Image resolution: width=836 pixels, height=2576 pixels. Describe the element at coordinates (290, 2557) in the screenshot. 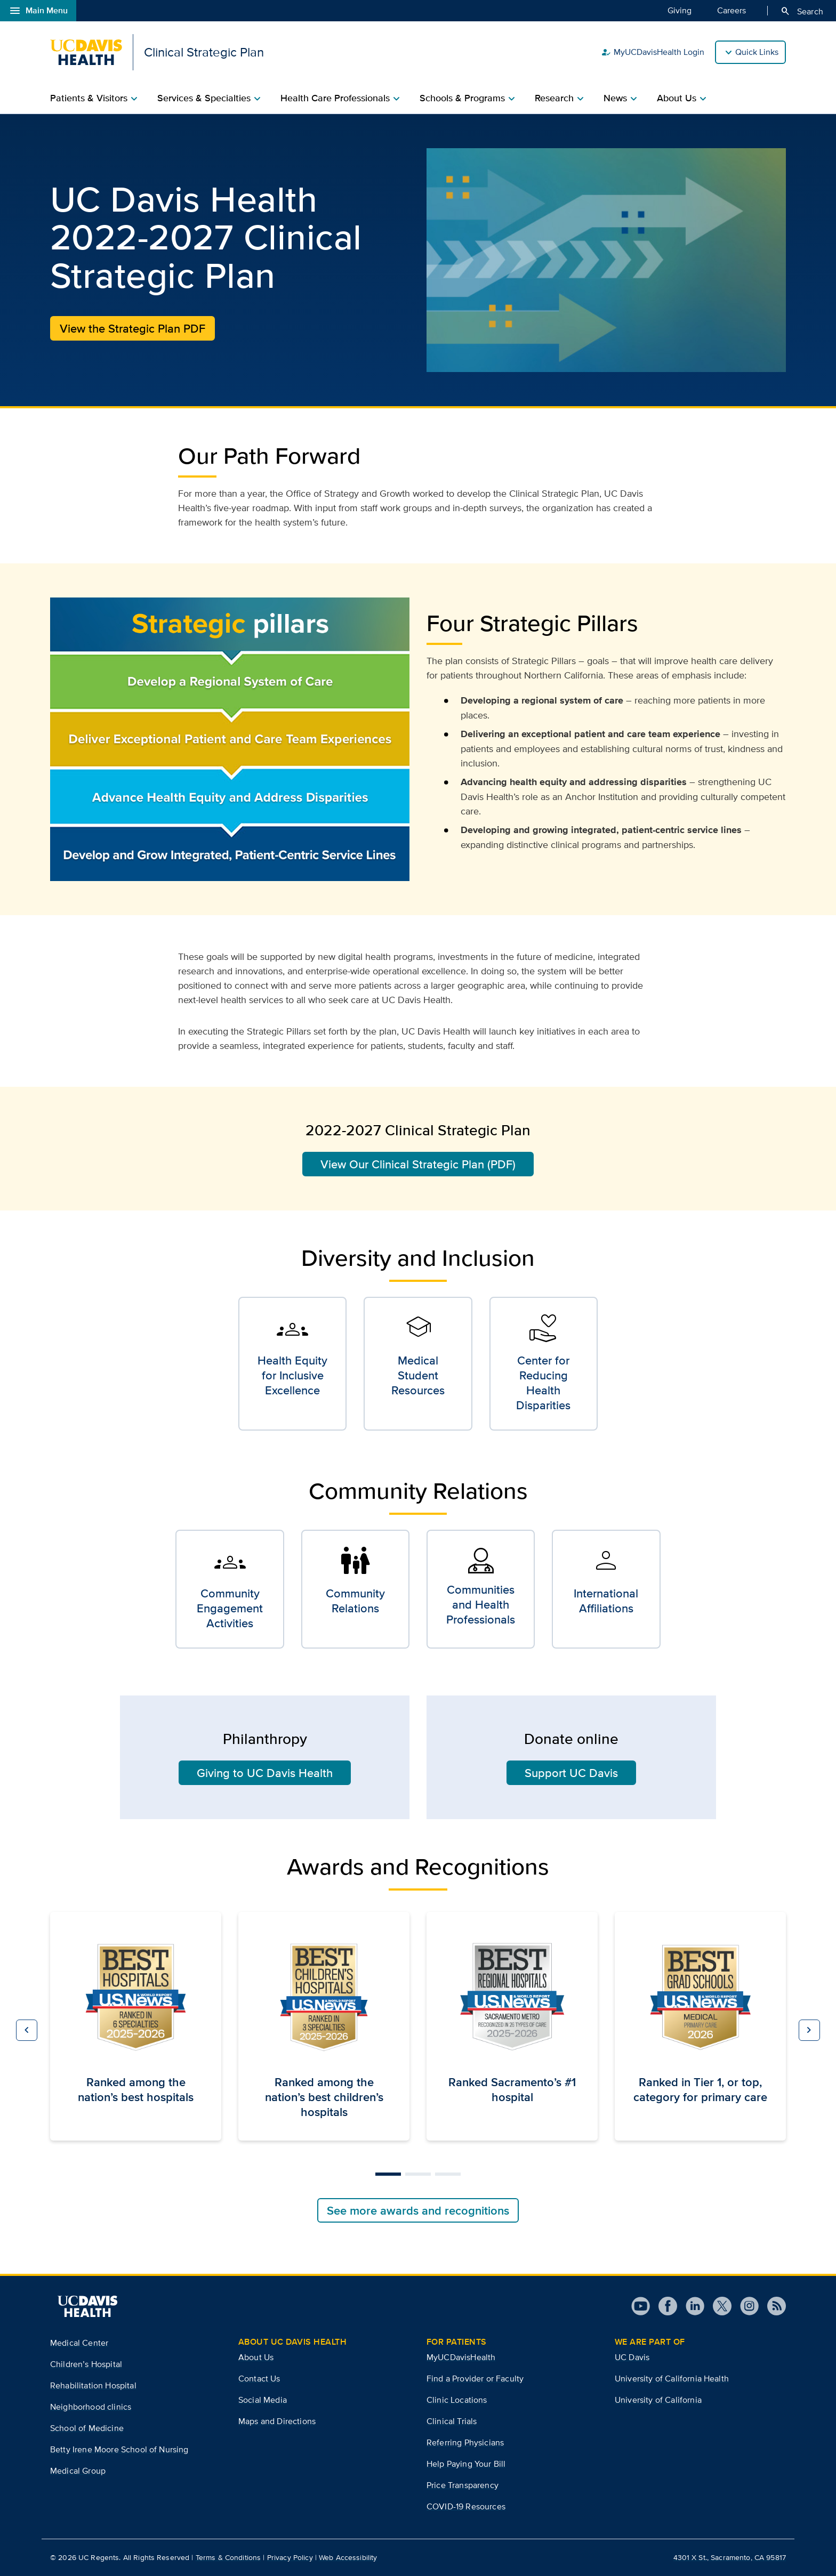

I see `Privacy Policy` at that location.